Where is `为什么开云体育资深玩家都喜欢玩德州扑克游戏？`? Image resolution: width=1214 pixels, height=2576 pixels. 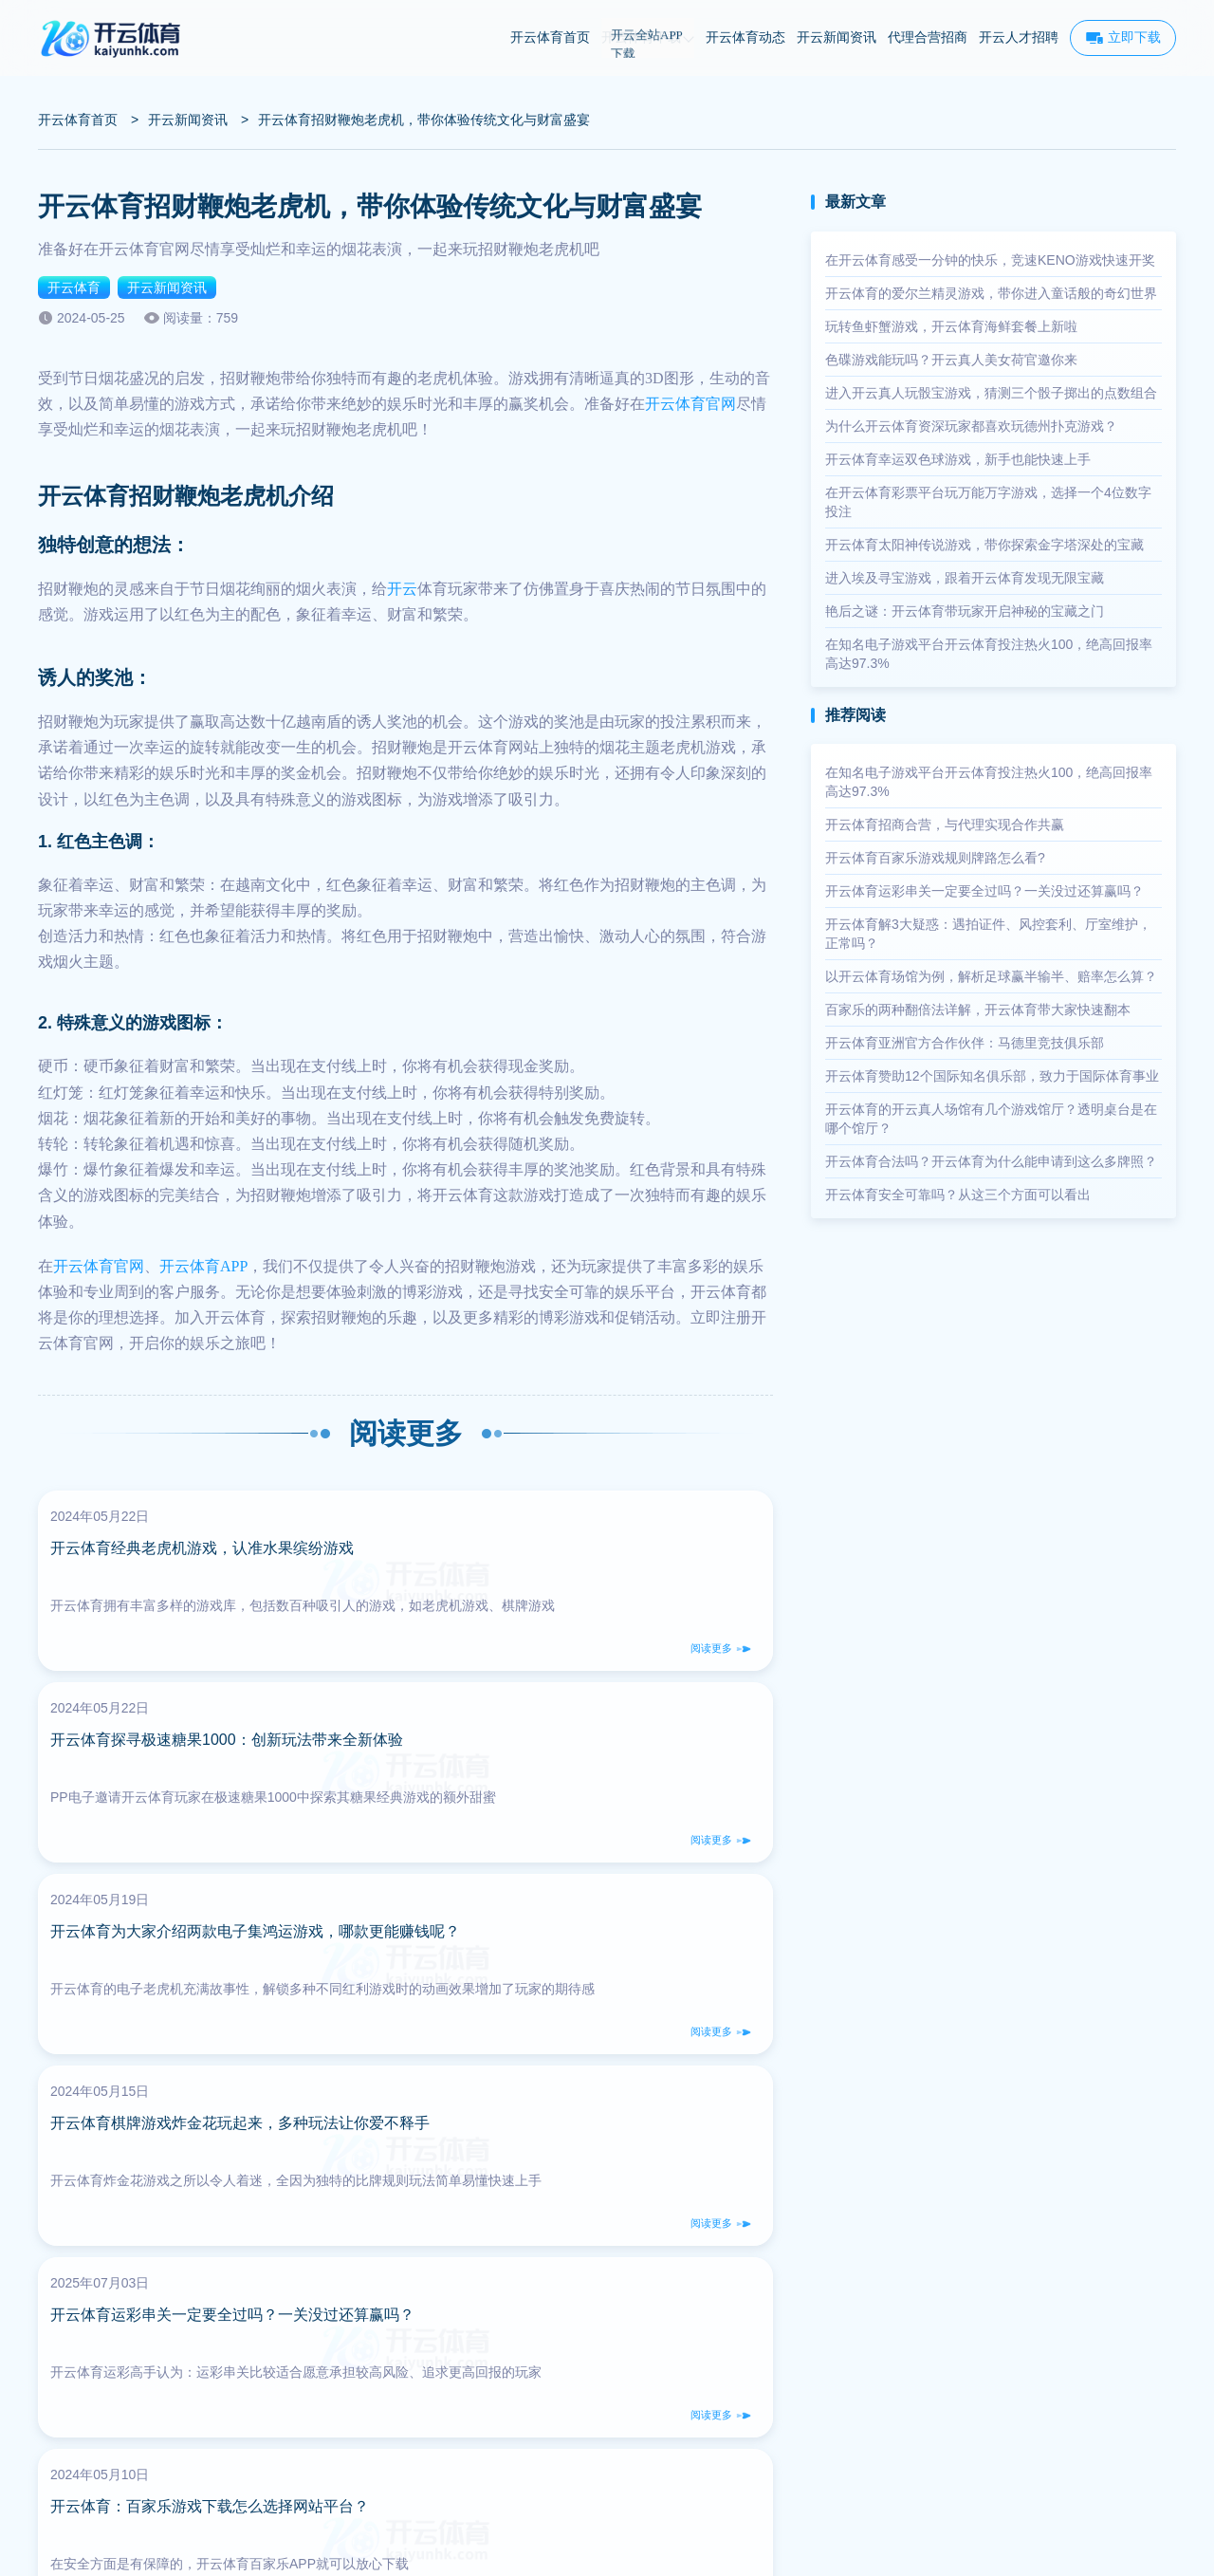
为什么开云体育资深玩家都喜欢玩德州扑克游戏？ is located at coordinates (971, 426).